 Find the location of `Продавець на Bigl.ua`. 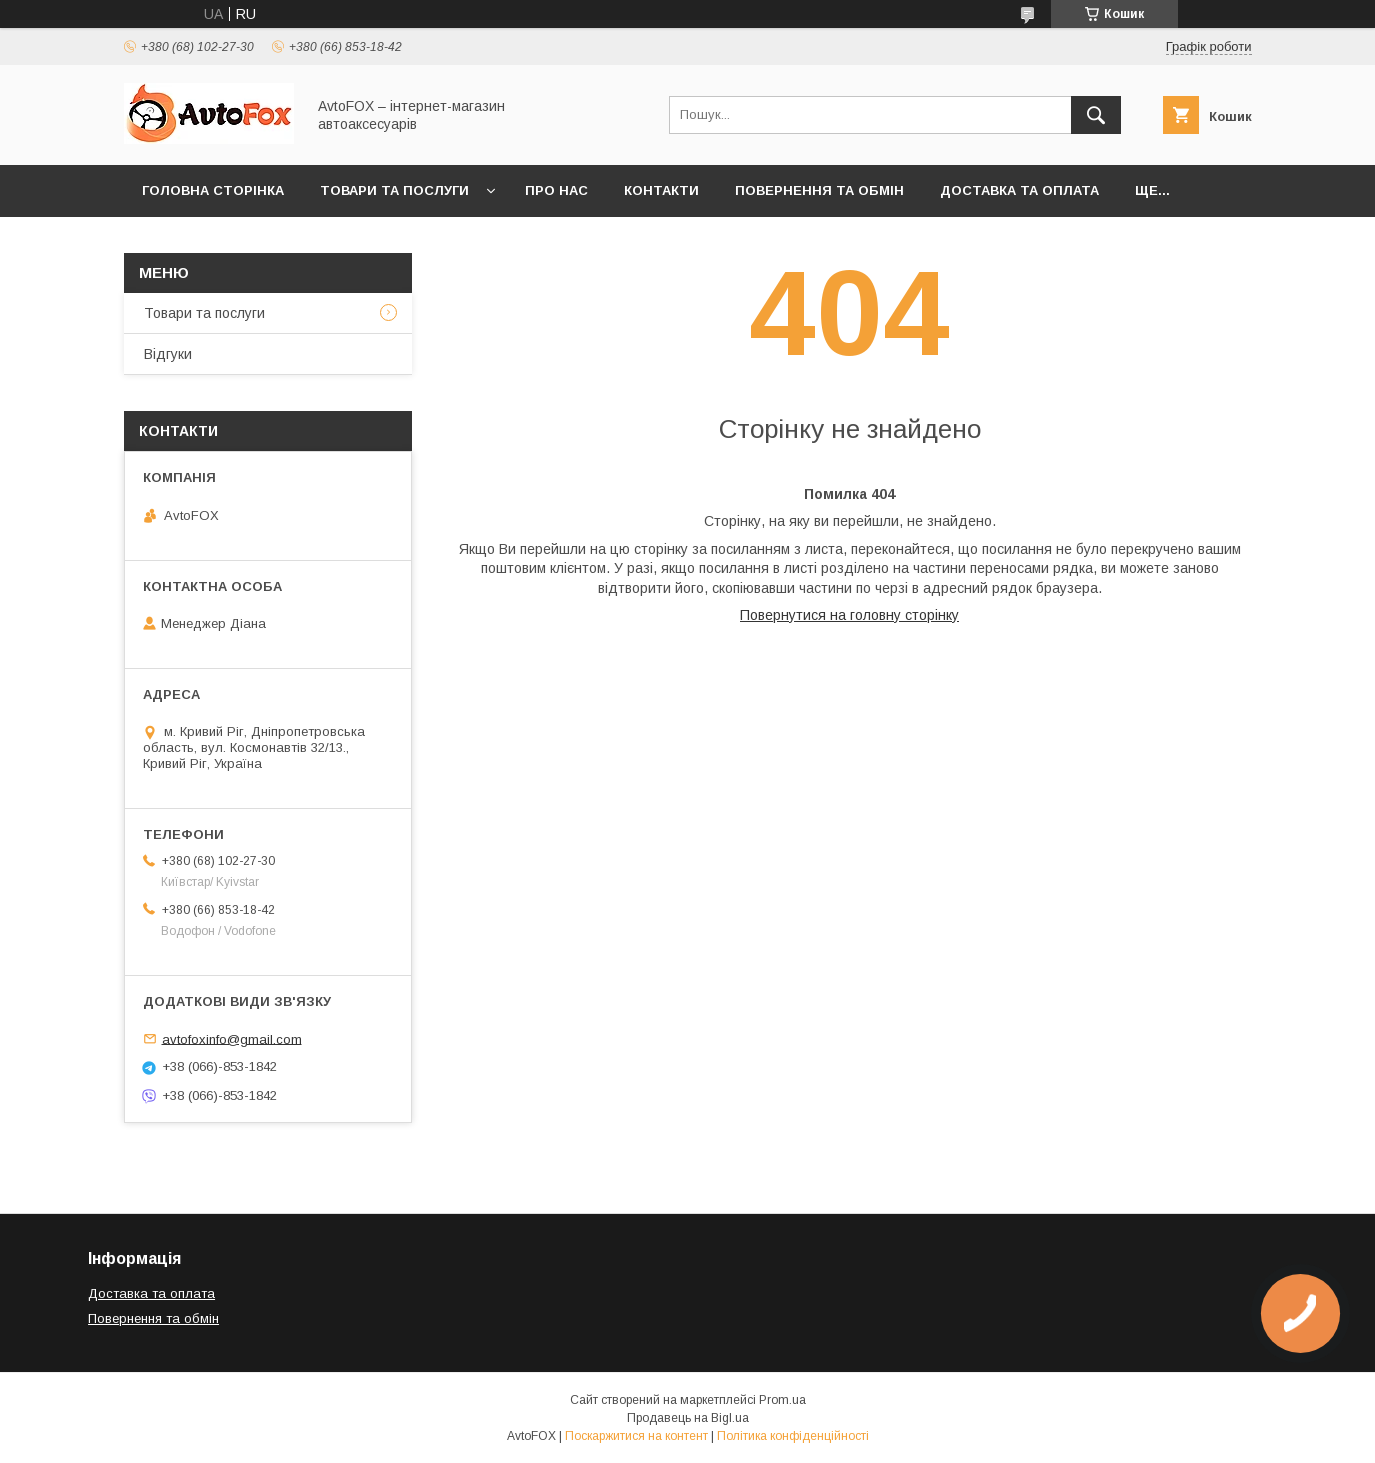

Продавець на Bigl.ua is located at coordinates (688, 1418).